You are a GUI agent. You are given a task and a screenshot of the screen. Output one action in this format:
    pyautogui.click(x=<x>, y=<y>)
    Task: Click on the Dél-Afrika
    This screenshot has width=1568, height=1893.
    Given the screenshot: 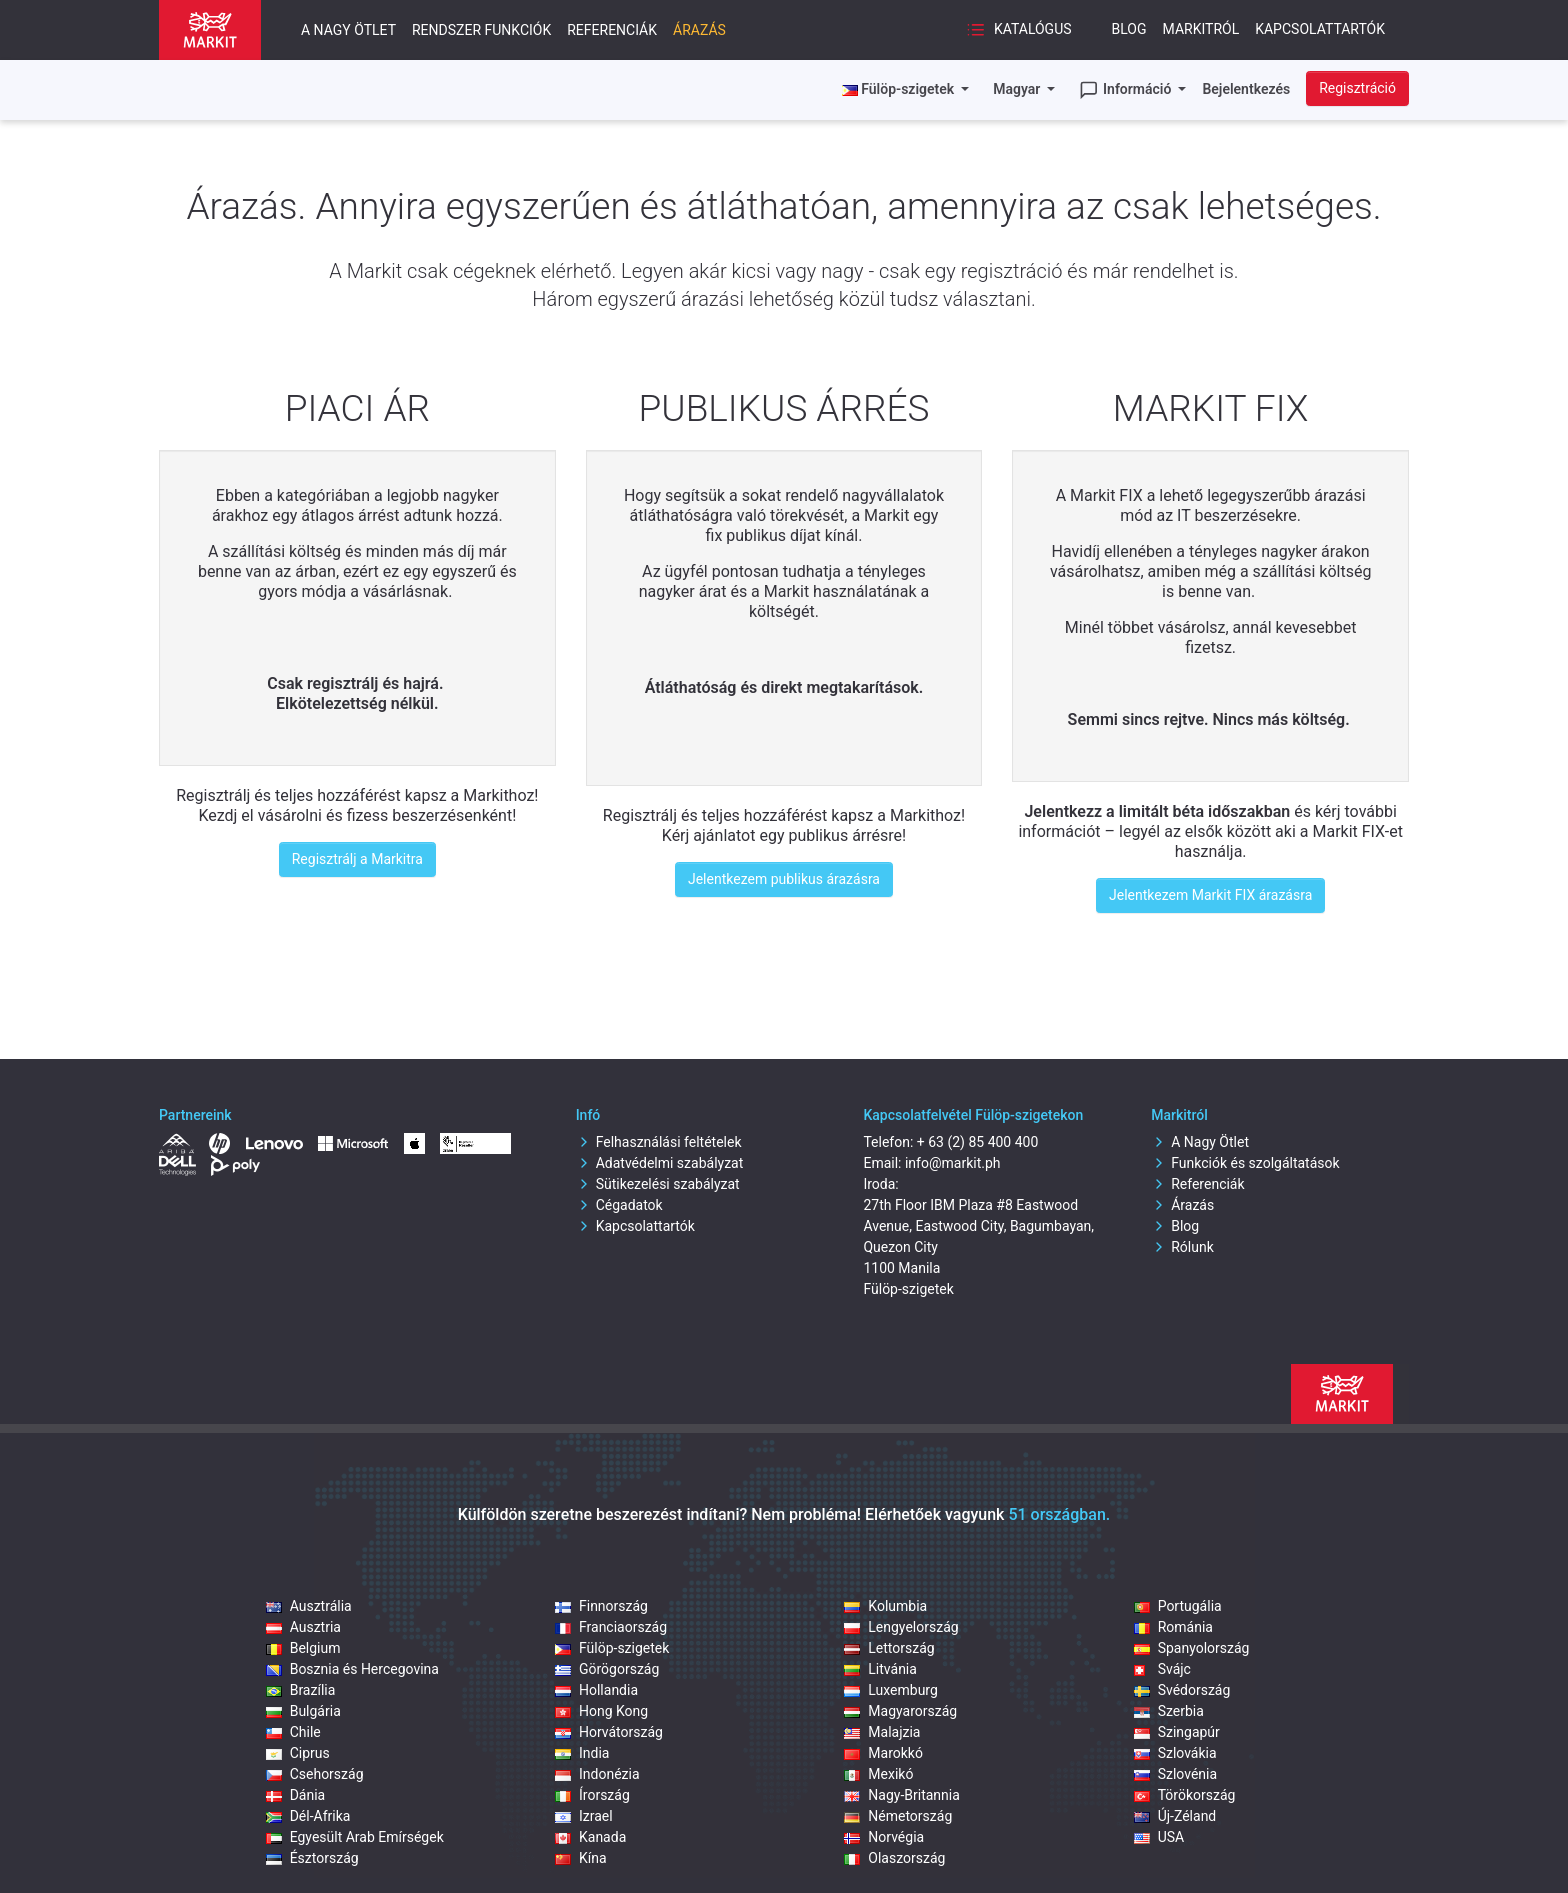 What is the action you would take?
    pyautogui.click(x=308, y=1816)
    